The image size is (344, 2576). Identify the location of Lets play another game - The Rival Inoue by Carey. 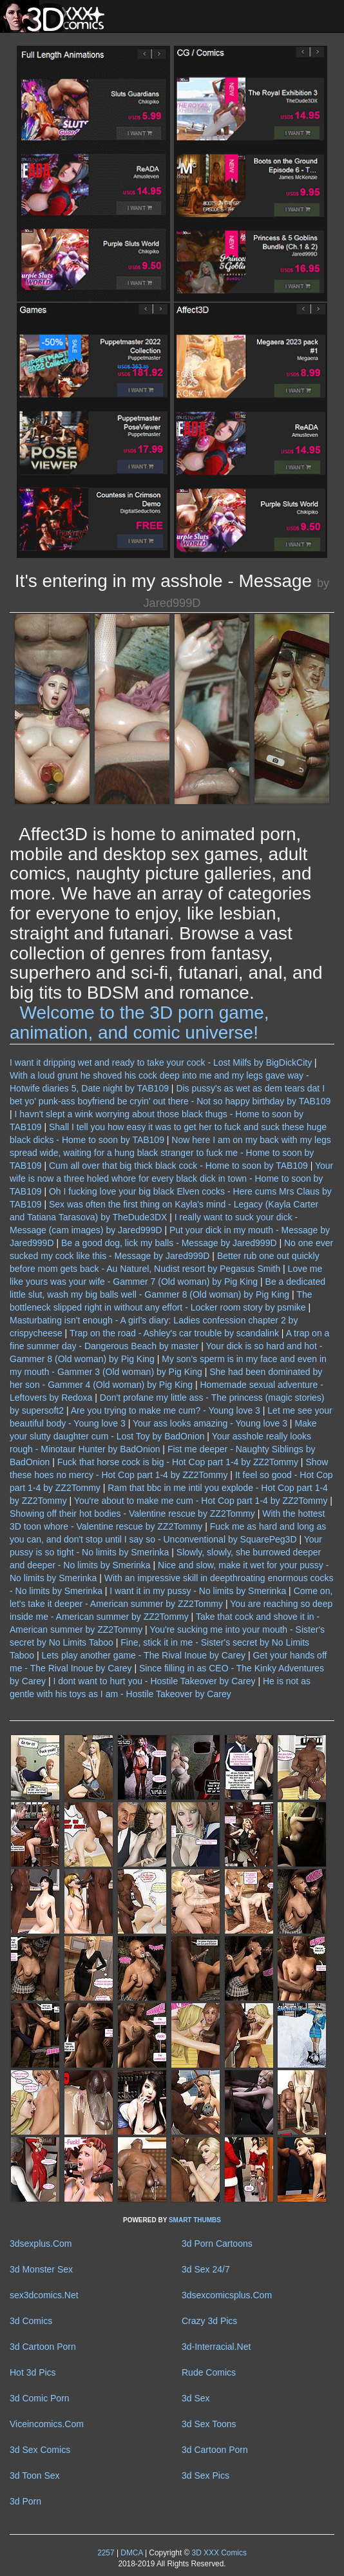
(143, 1655).